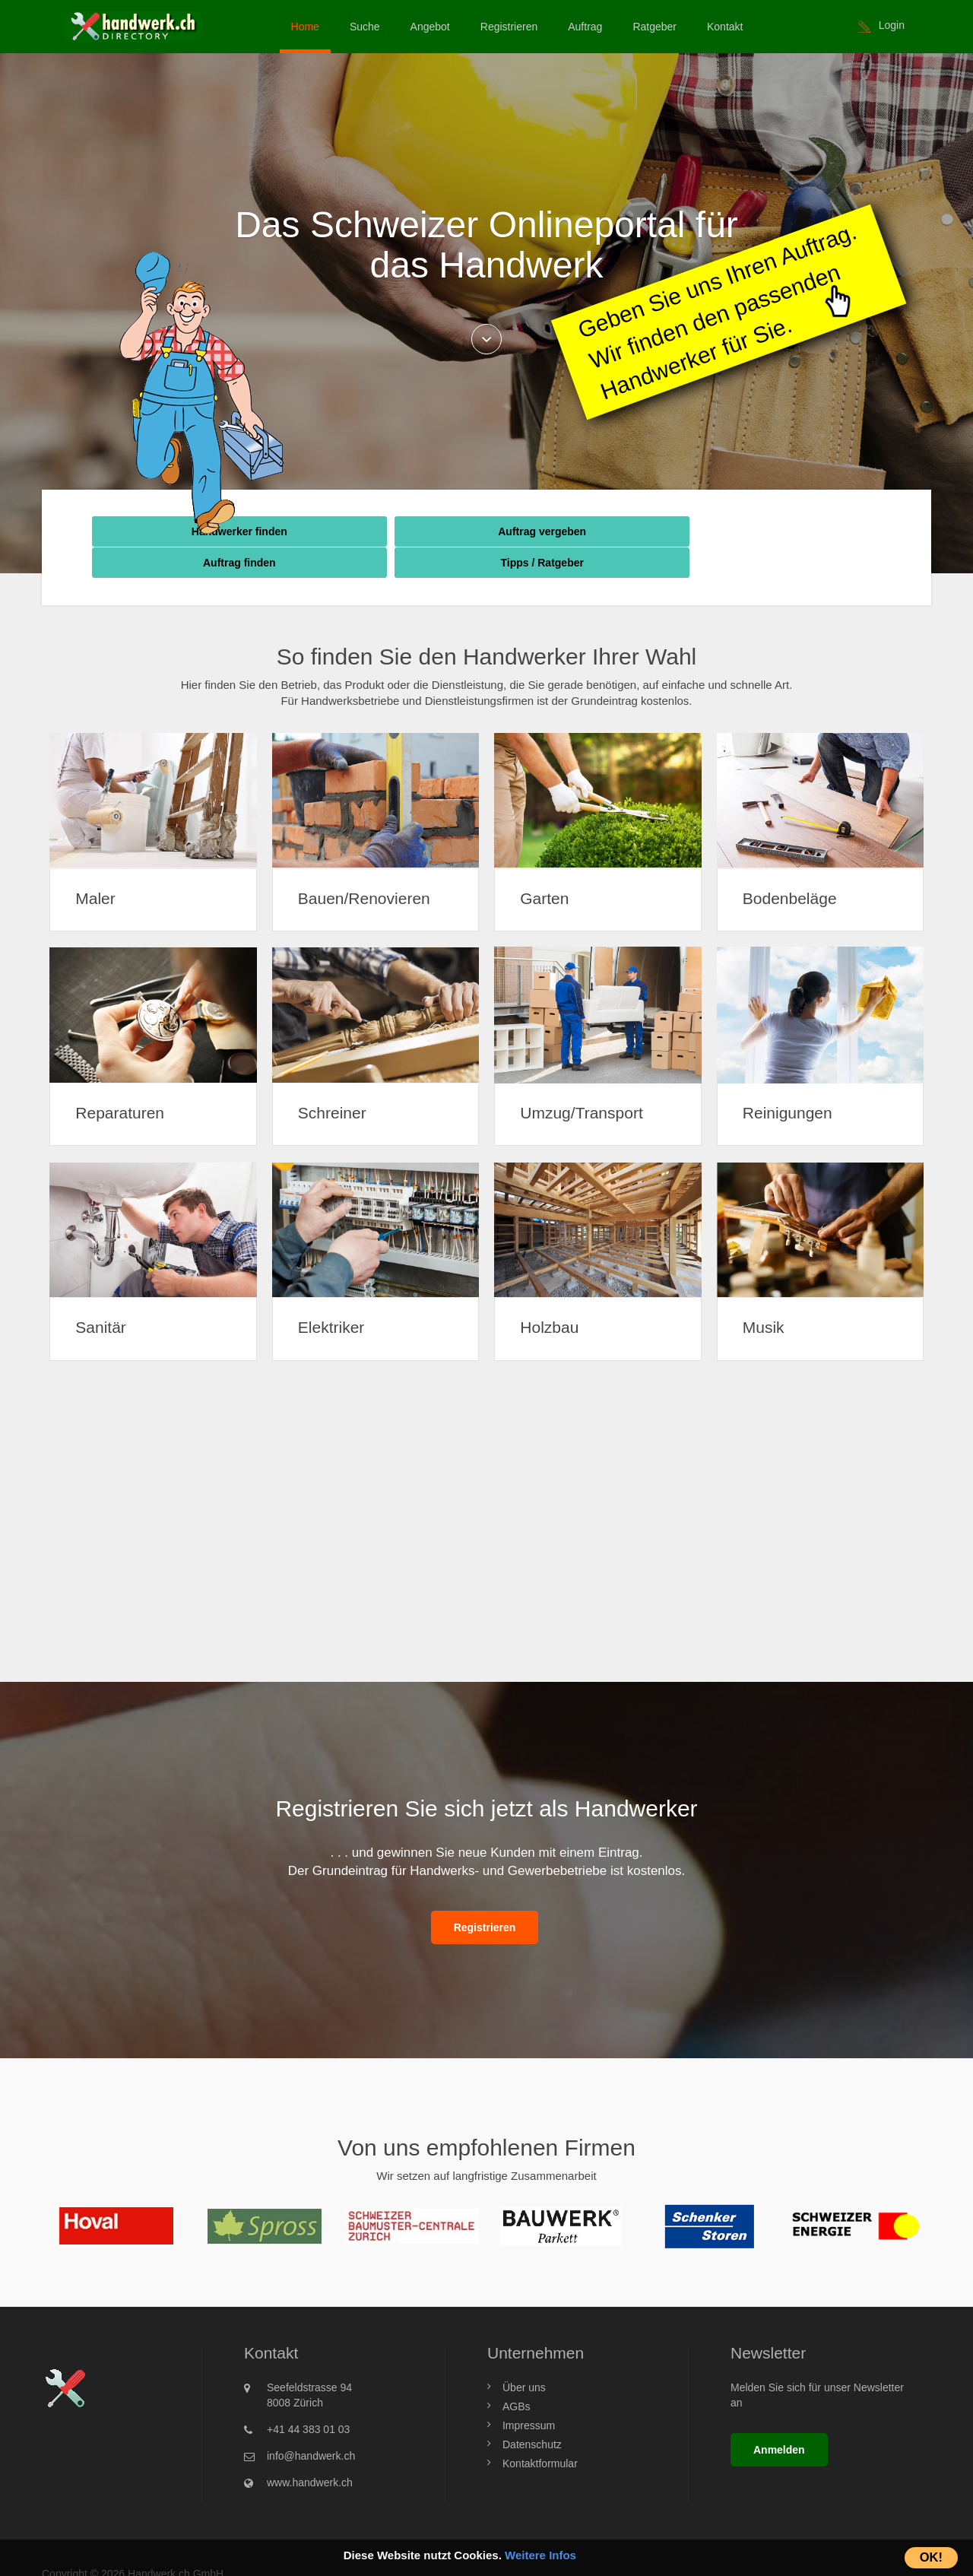 The image size is (973, 2576). Describe the element at coordinates (388, 531) in the screenshot. I see `Auftrag vergeben` at that location.